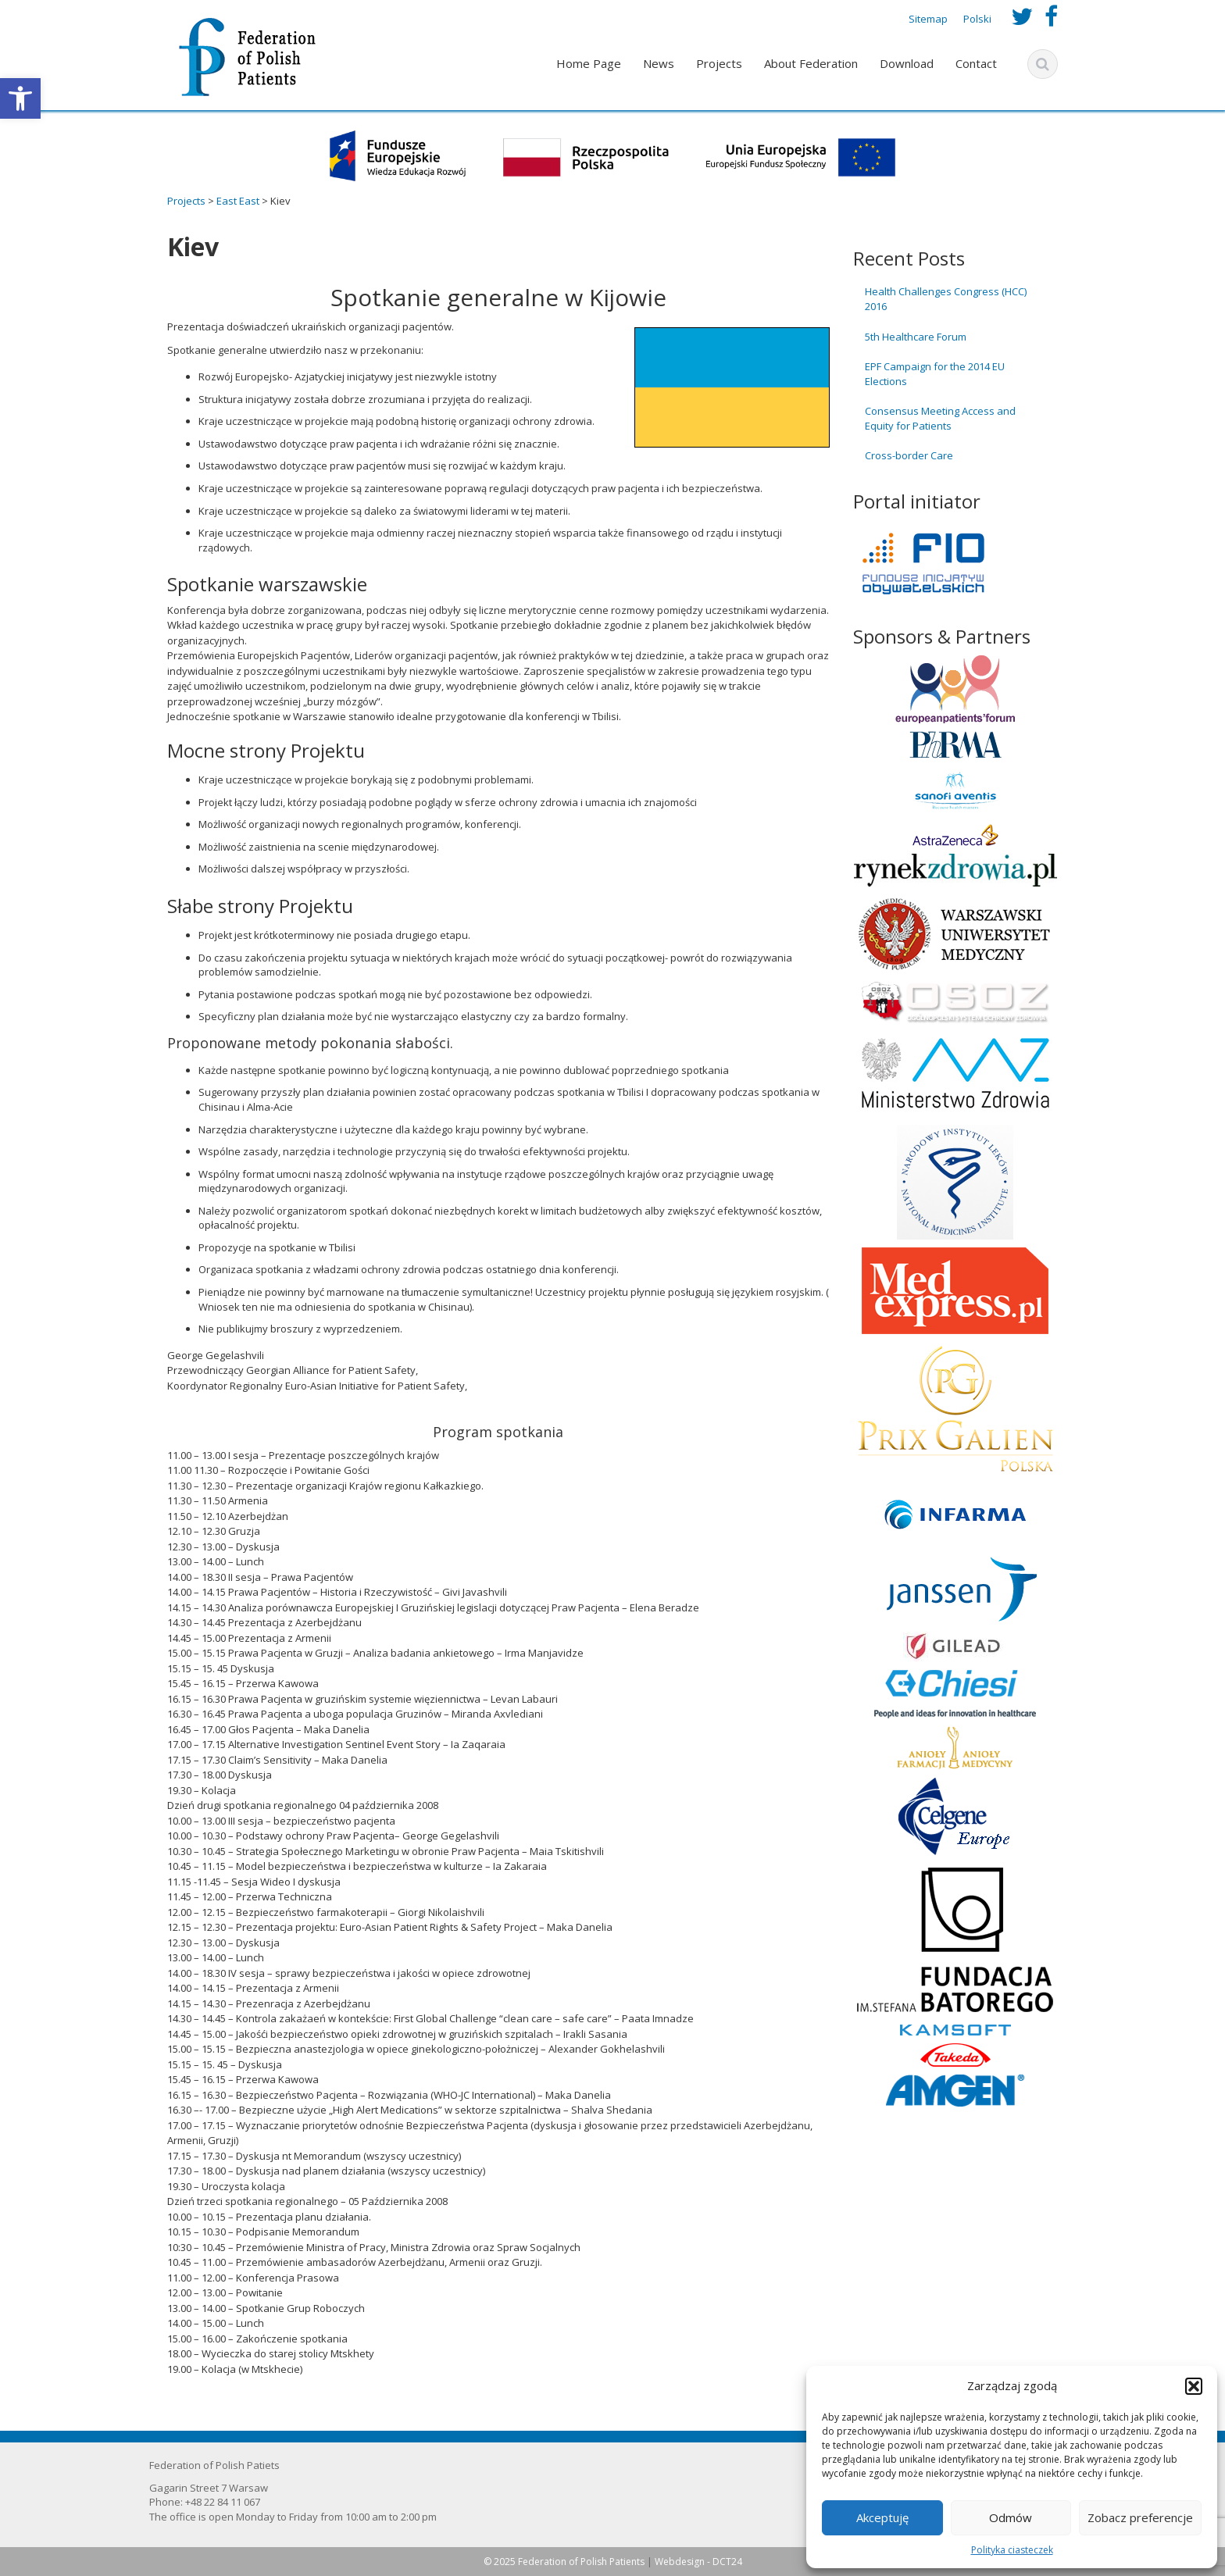 Image resolution: width=1225 pixels, height=2576 pixels. What do you see at coordinates (1012, 2549) in the screenshot?
I see `Polityka ciasteczek [link]` at bounding box center [1012, 2549].